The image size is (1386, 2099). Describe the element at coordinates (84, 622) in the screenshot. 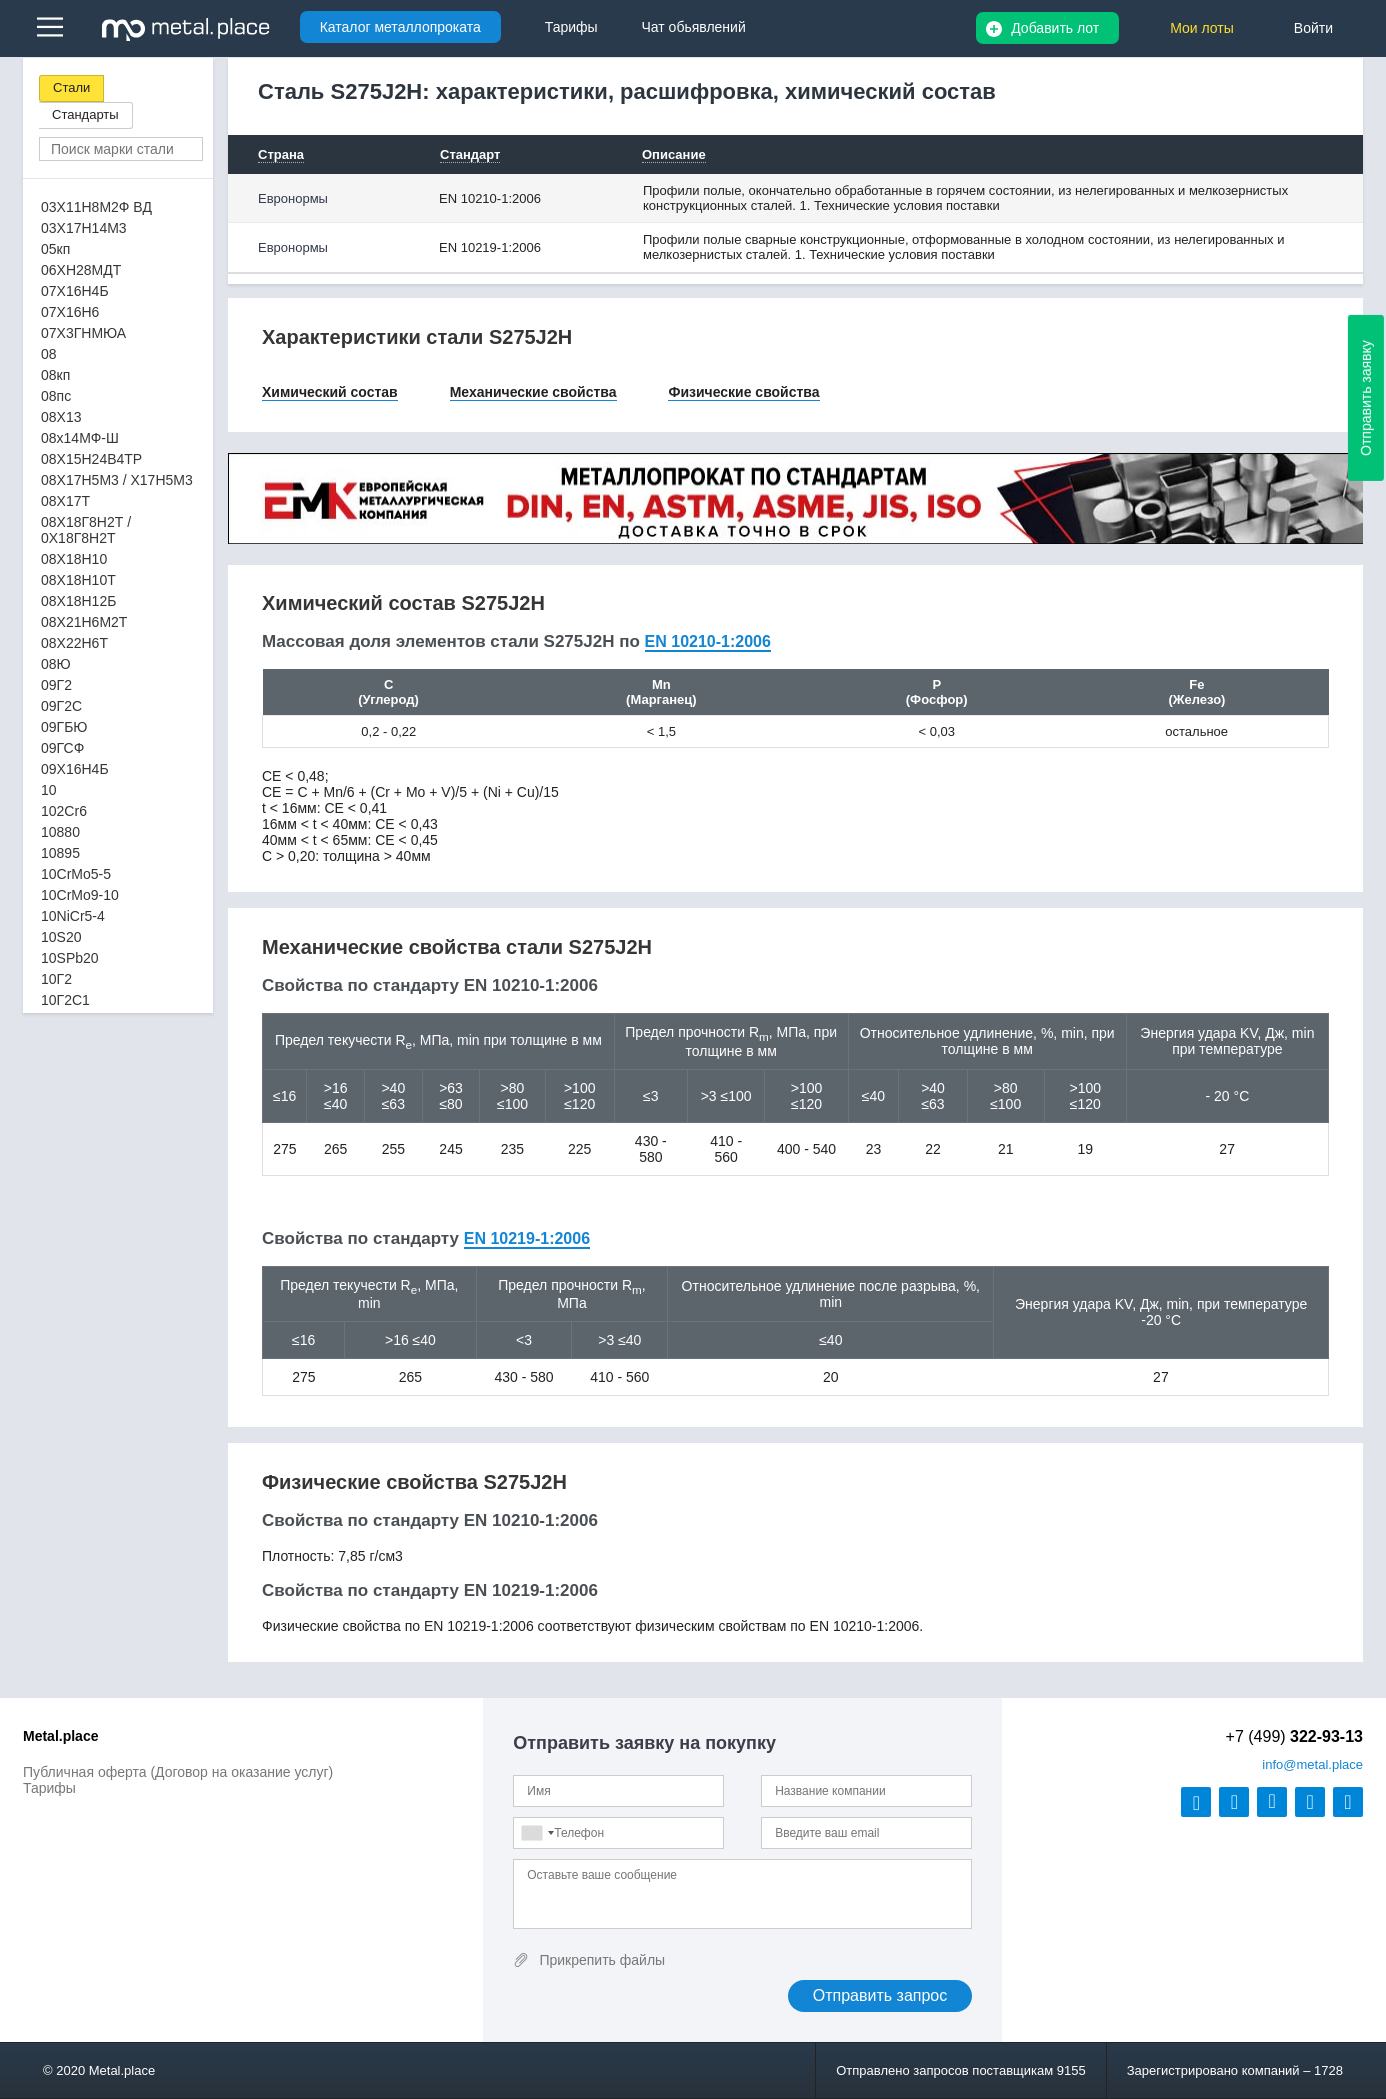

I see `08Х21Н6М2Т` at that location.